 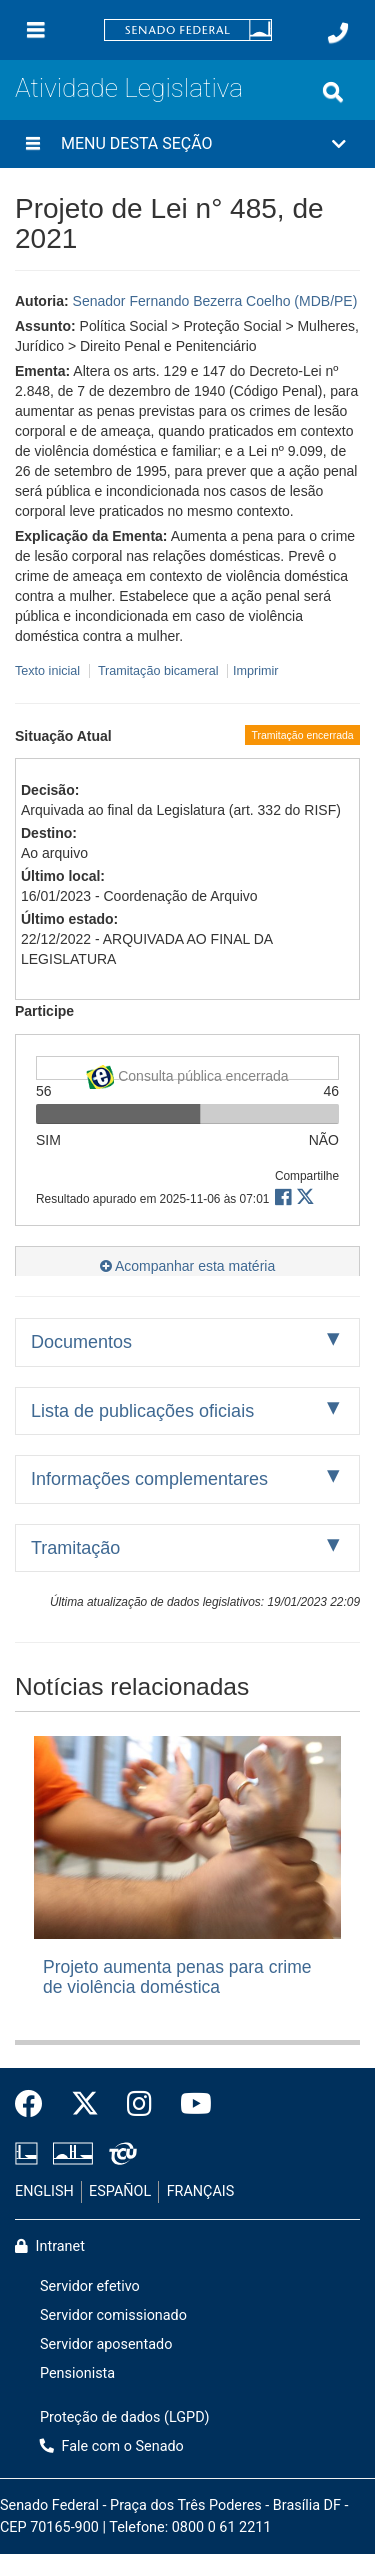 I want to click on Tramitação bicameral, so click(x=158, y=671).